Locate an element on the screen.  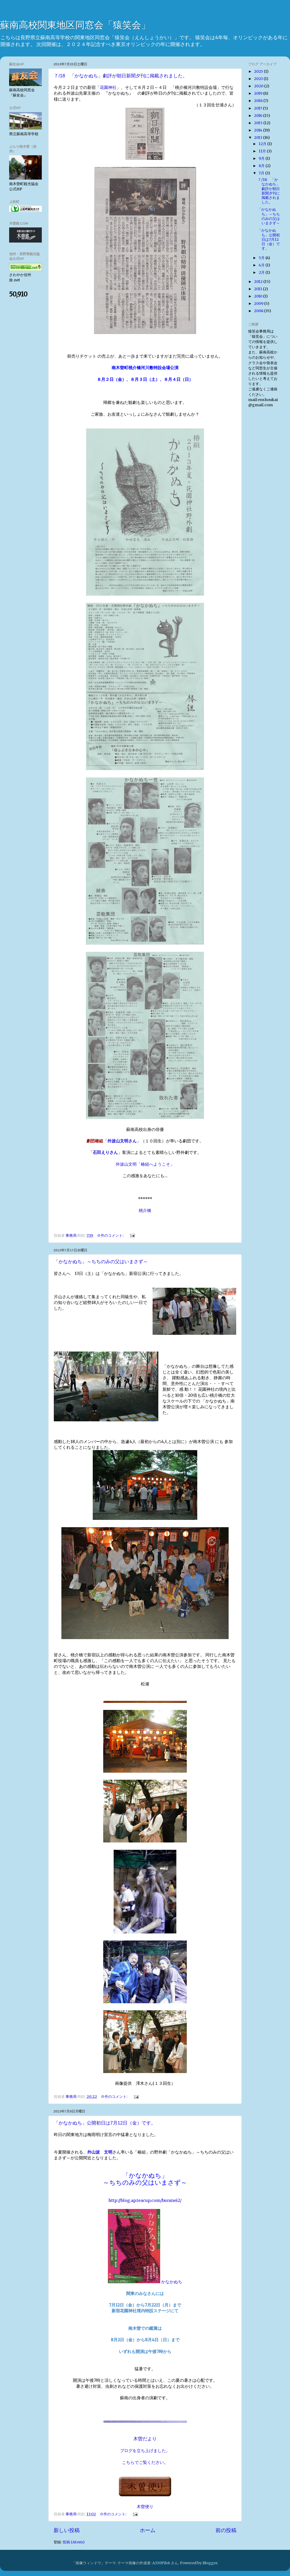
A330Pilot is located at coordinates (161, 2563).